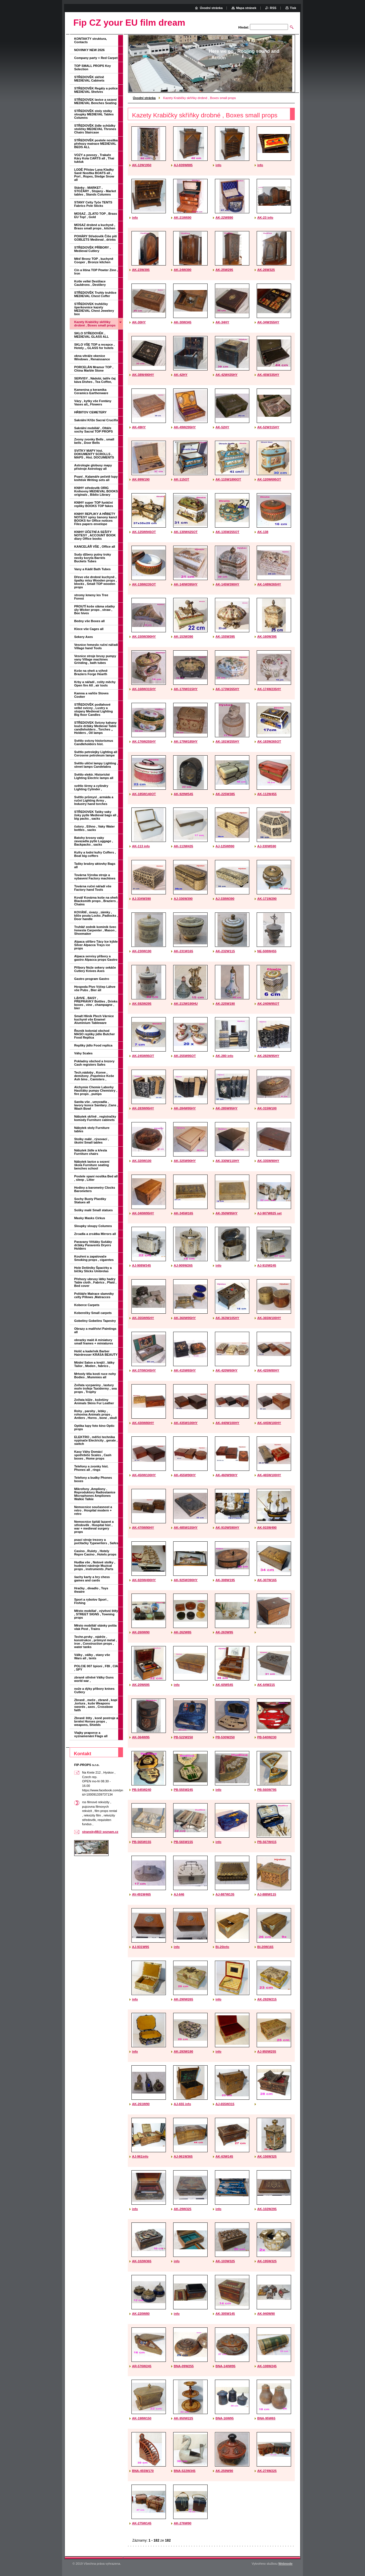 This screenshot has width=365, height=2576. I want to click on AJ-330W590, so click(266, 846).